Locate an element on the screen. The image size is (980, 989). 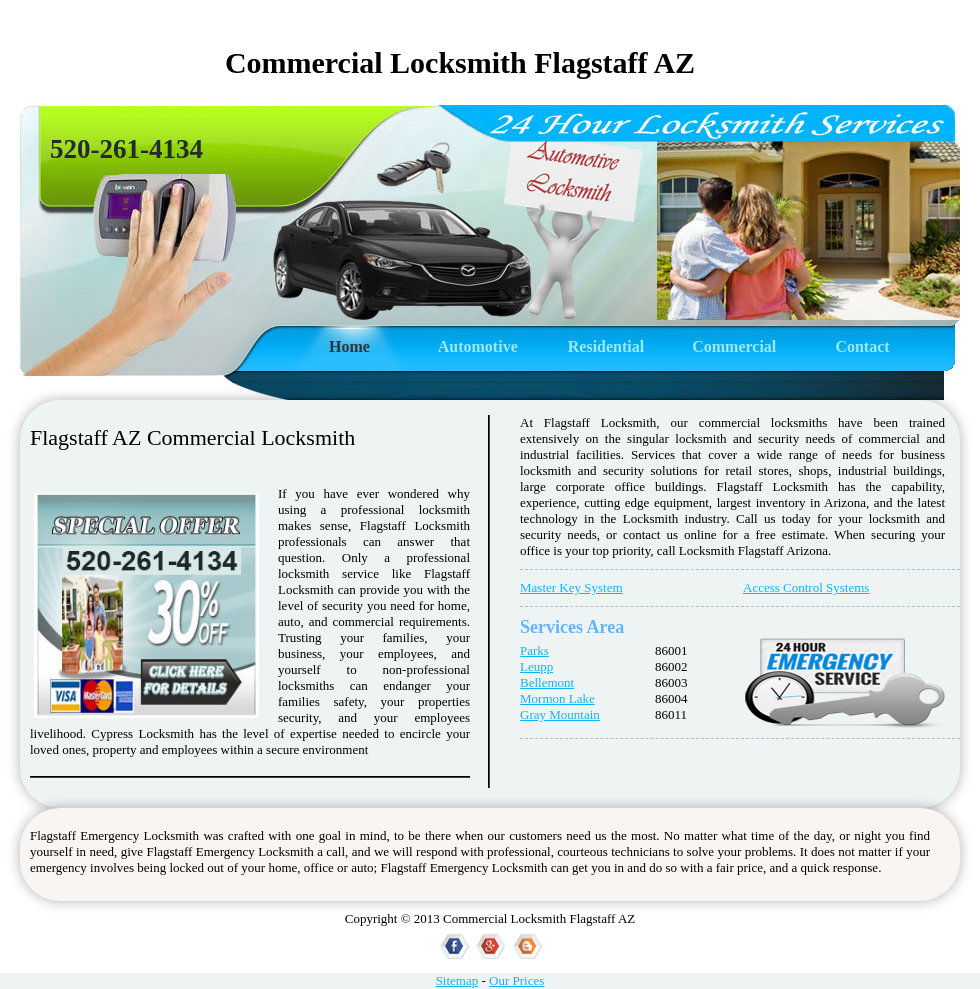
Our Prices is located at coordinates (516, 980).